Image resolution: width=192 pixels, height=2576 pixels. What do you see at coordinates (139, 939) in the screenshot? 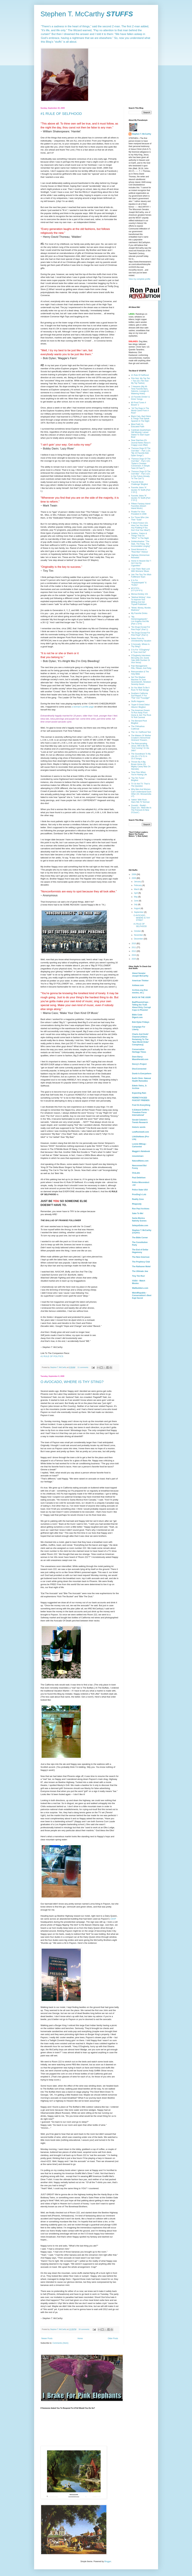
I see `December` at bounding box center [139, 939].